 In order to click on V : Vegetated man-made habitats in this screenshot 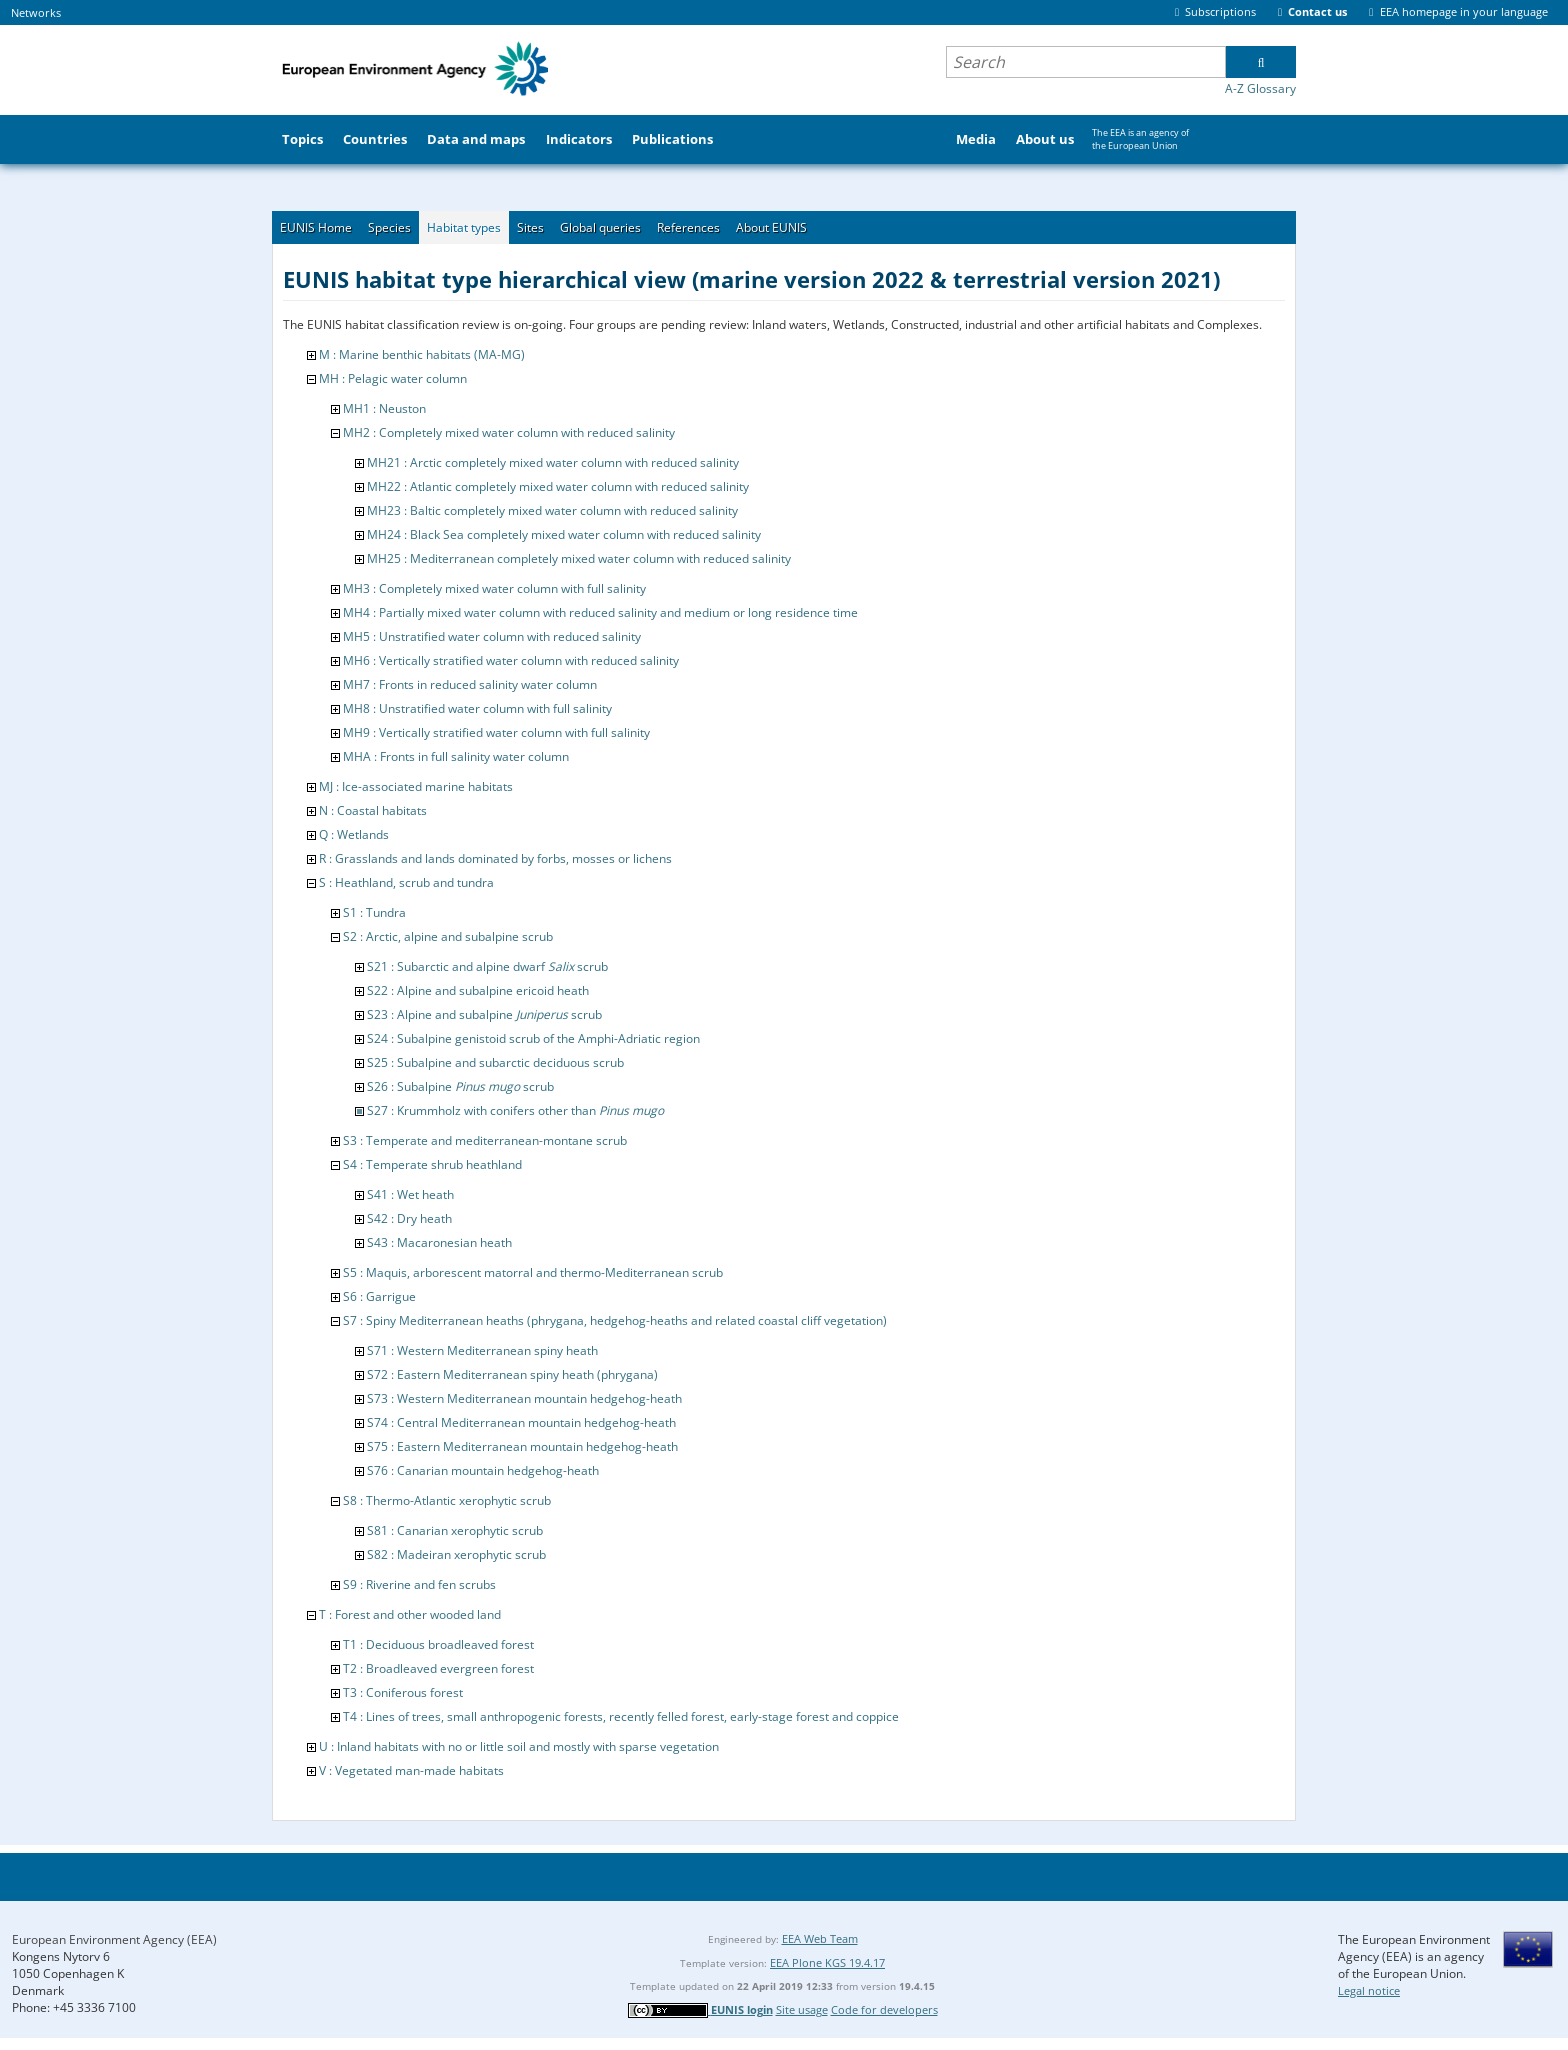, I will do `click(411, 1770)`.